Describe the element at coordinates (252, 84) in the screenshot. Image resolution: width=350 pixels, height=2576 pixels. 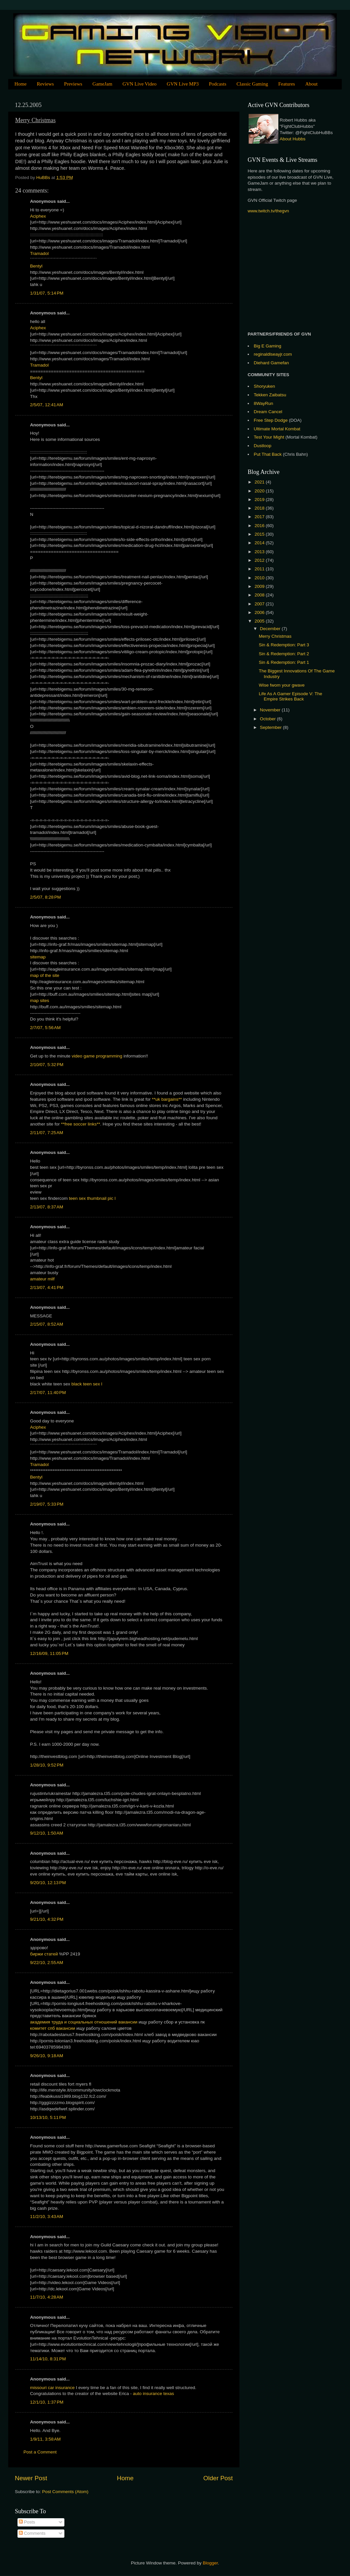
I see `Classic Gaming` at that location.